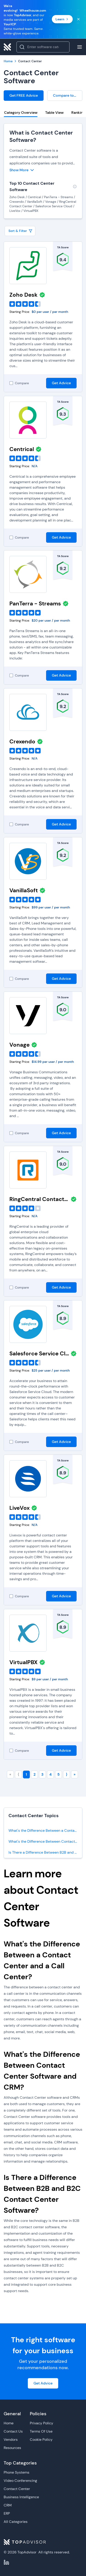 The height and width of the screenshot is (2576, 86). What do you see at coordinates (50, 1774) in the screenshot?
I see `4 [Go to page number 4]` at bounding box center [50, 1774].